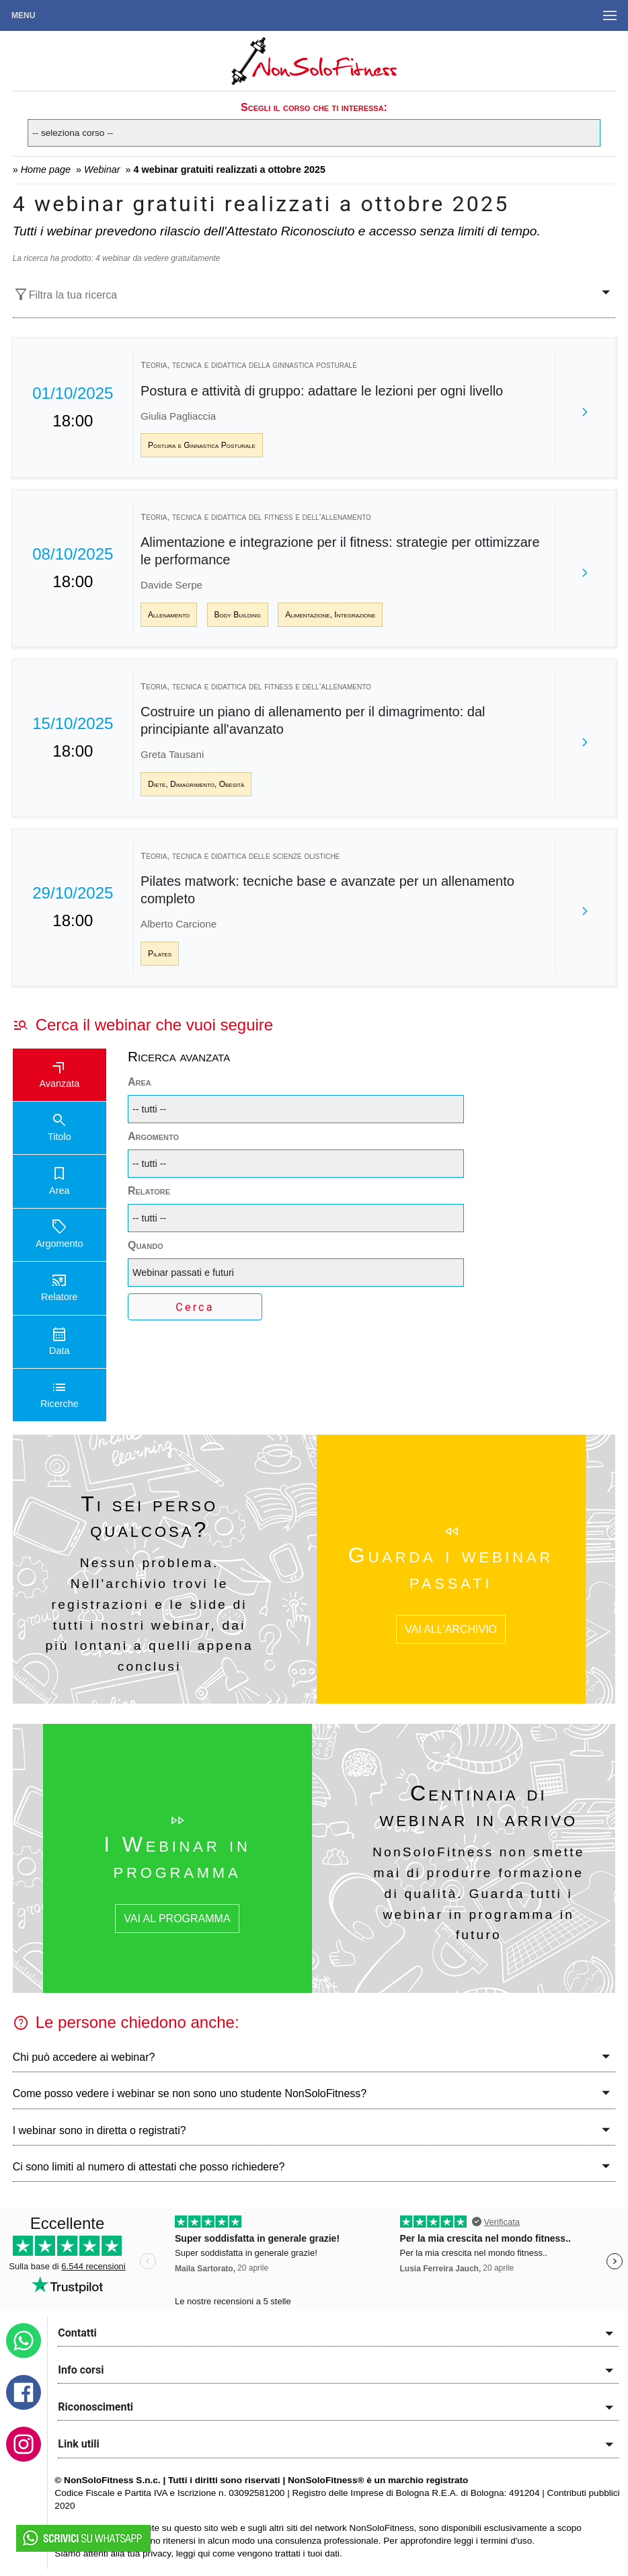  I want to click on termini d'uso, so click(507, 2541).